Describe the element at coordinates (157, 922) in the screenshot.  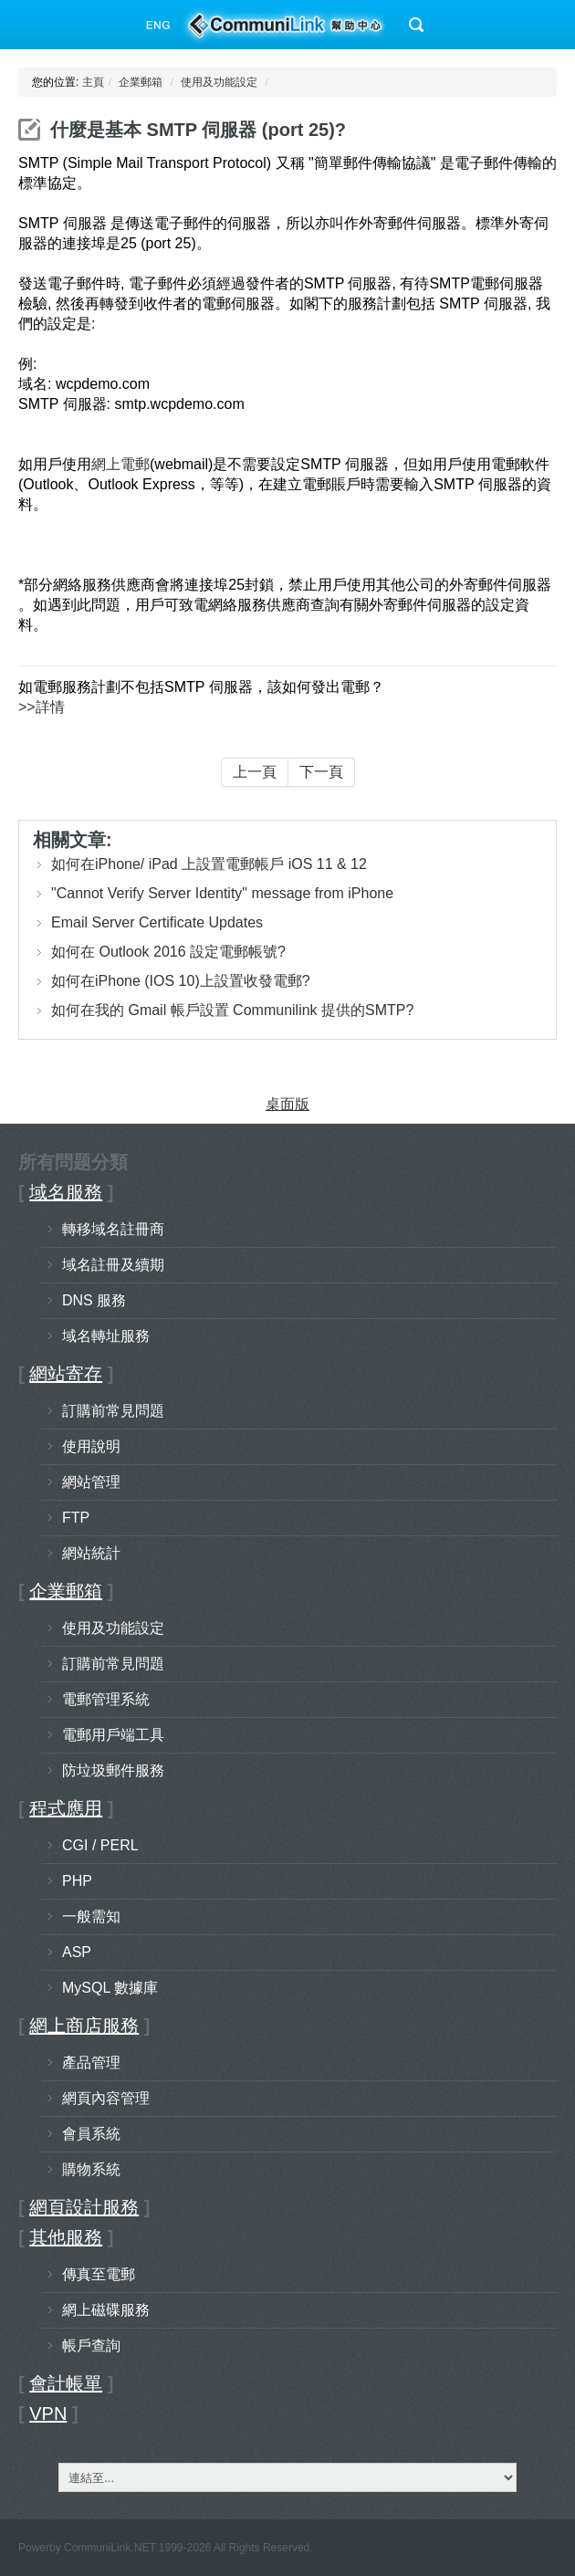
I see `Email Server Certificate Updates` at that location.